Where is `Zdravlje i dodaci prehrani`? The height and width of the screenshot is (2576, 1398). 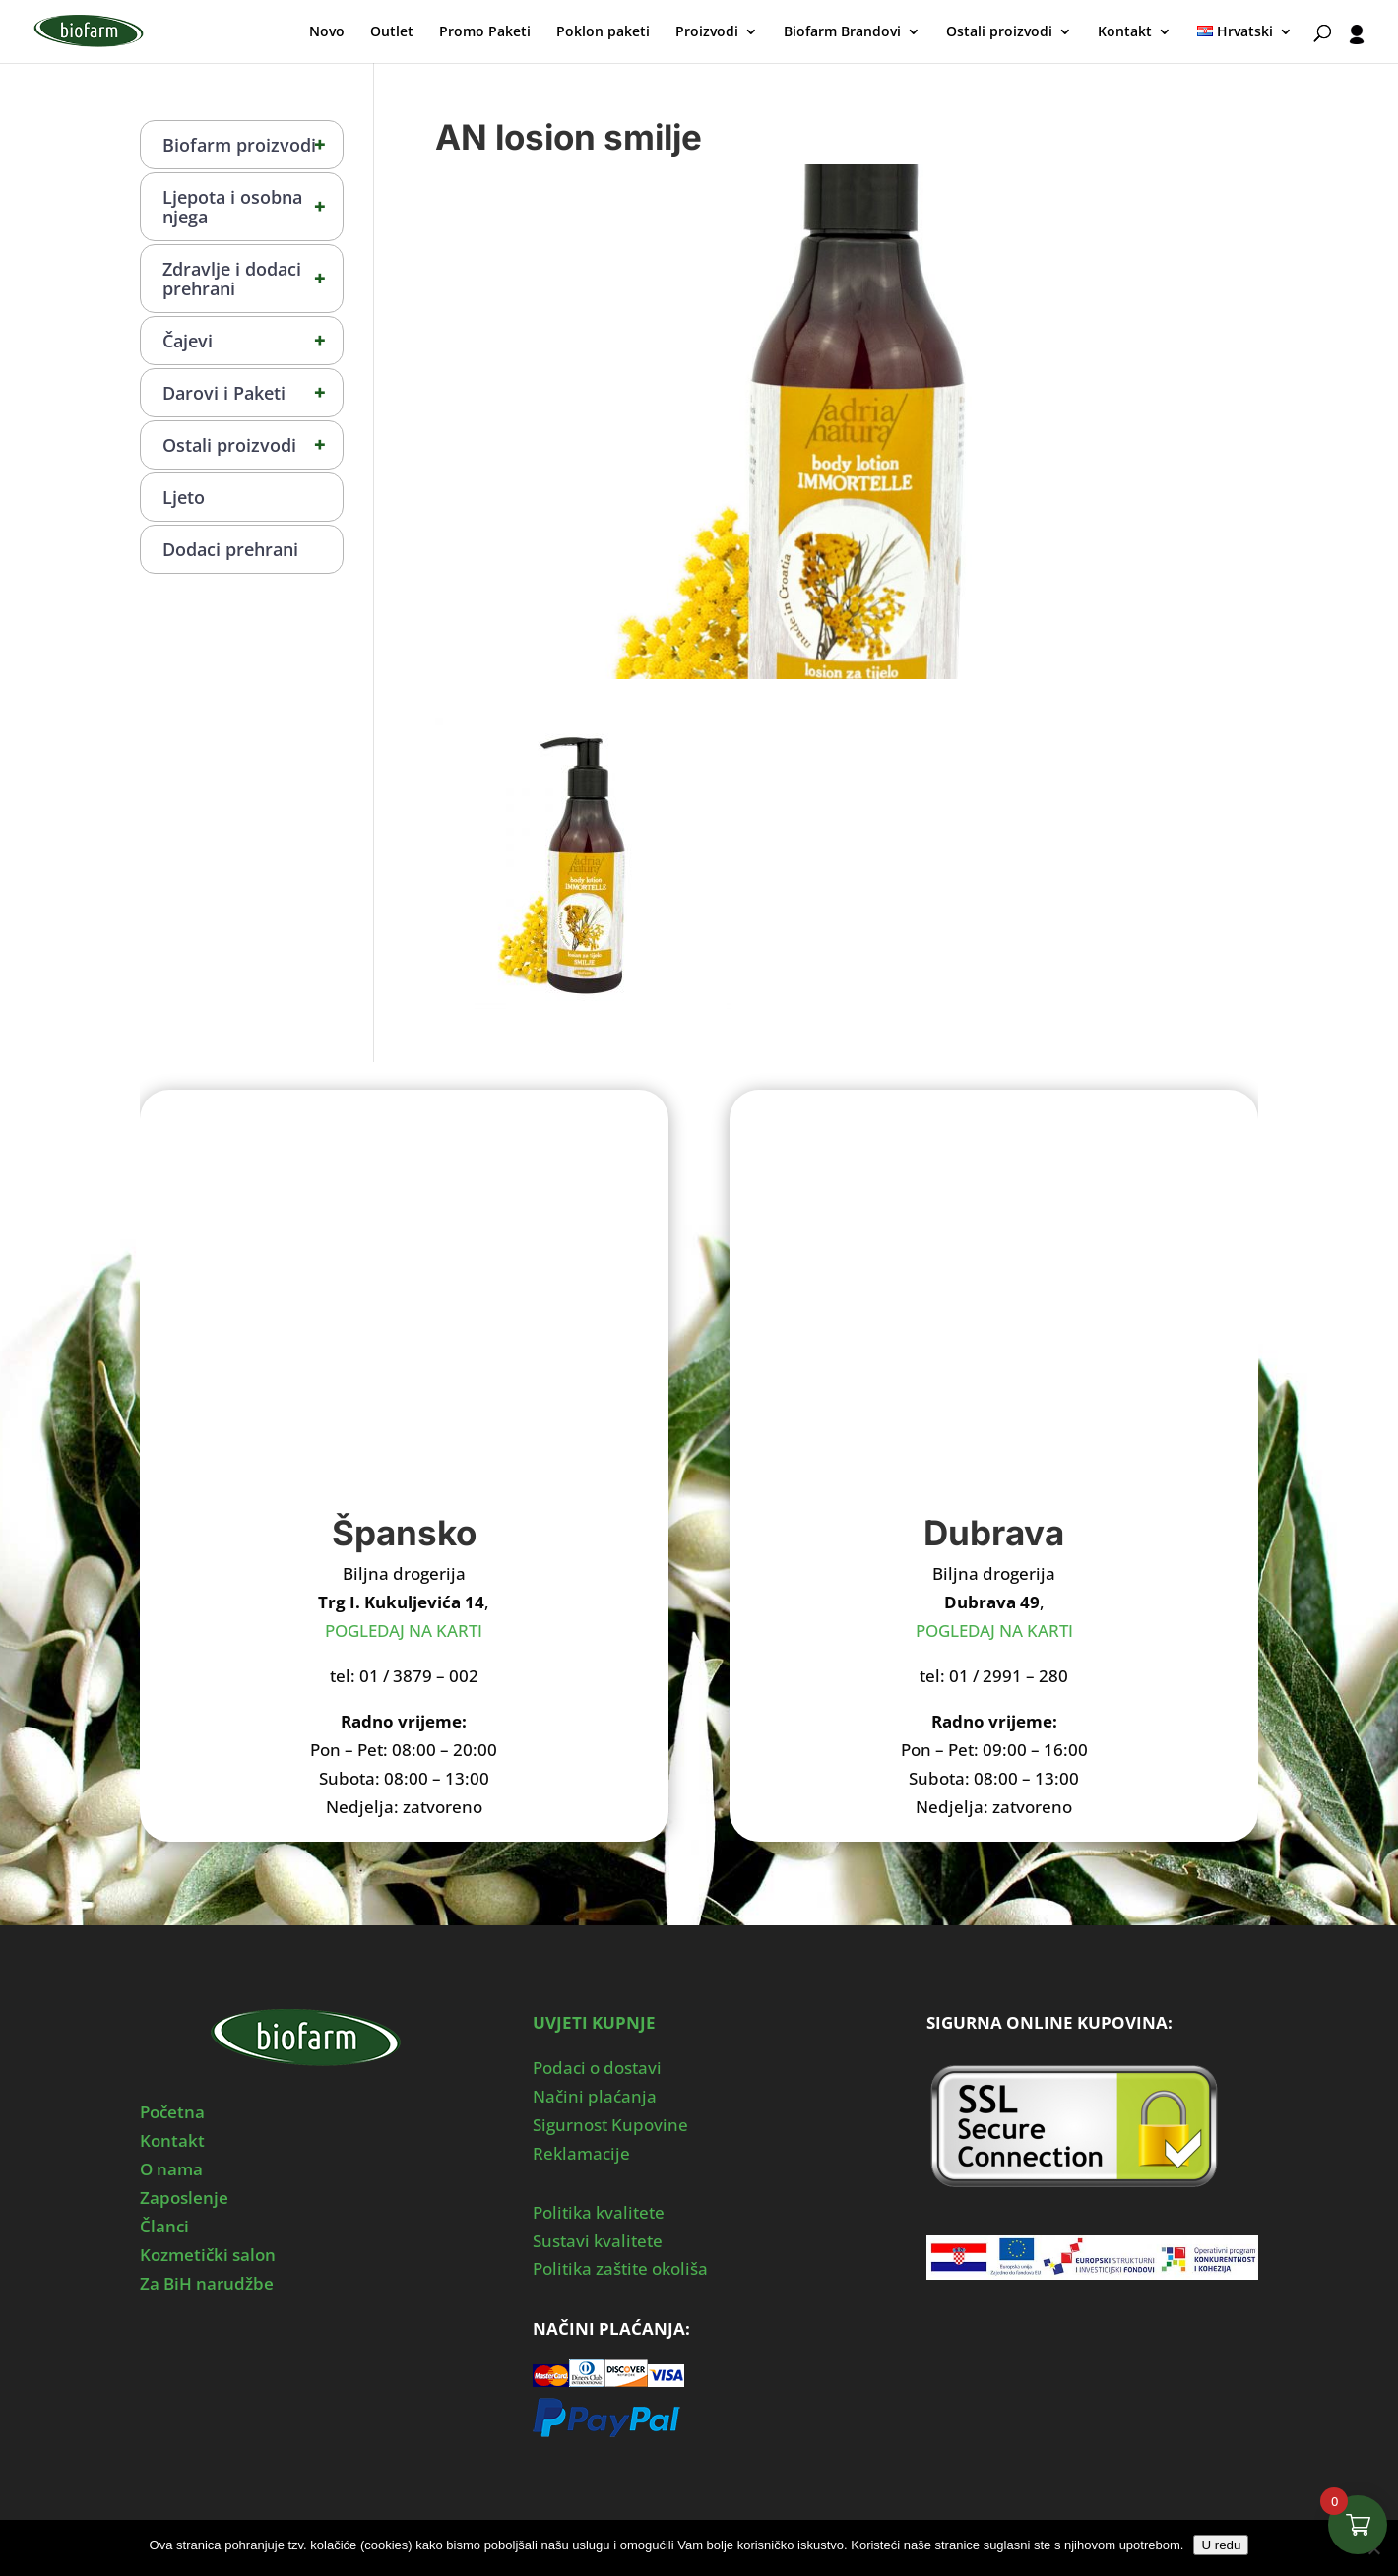 Zdravlje i dodaci prehrani is located at coordinates (252, 278).